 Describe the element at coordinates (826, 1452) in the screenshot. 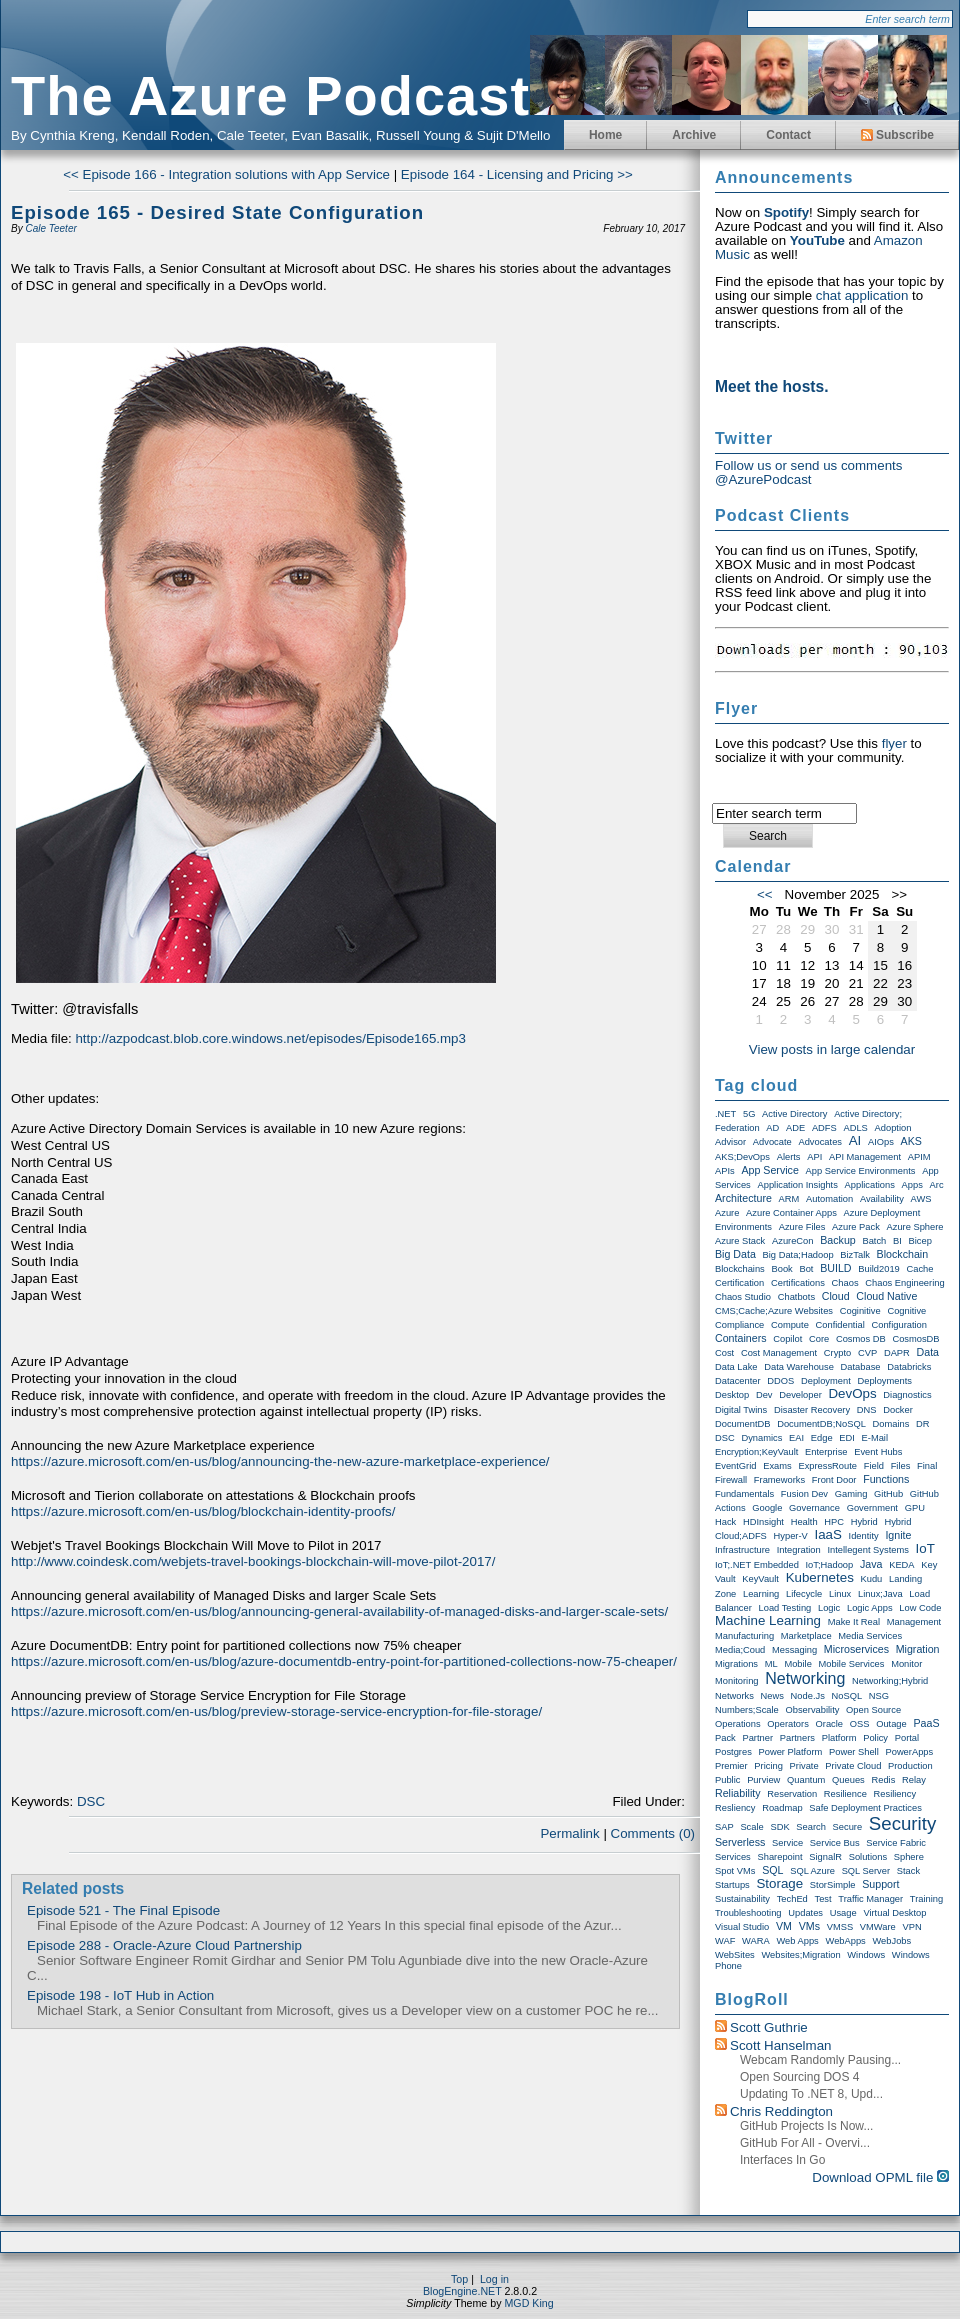

I see `Enterprise` at that location.